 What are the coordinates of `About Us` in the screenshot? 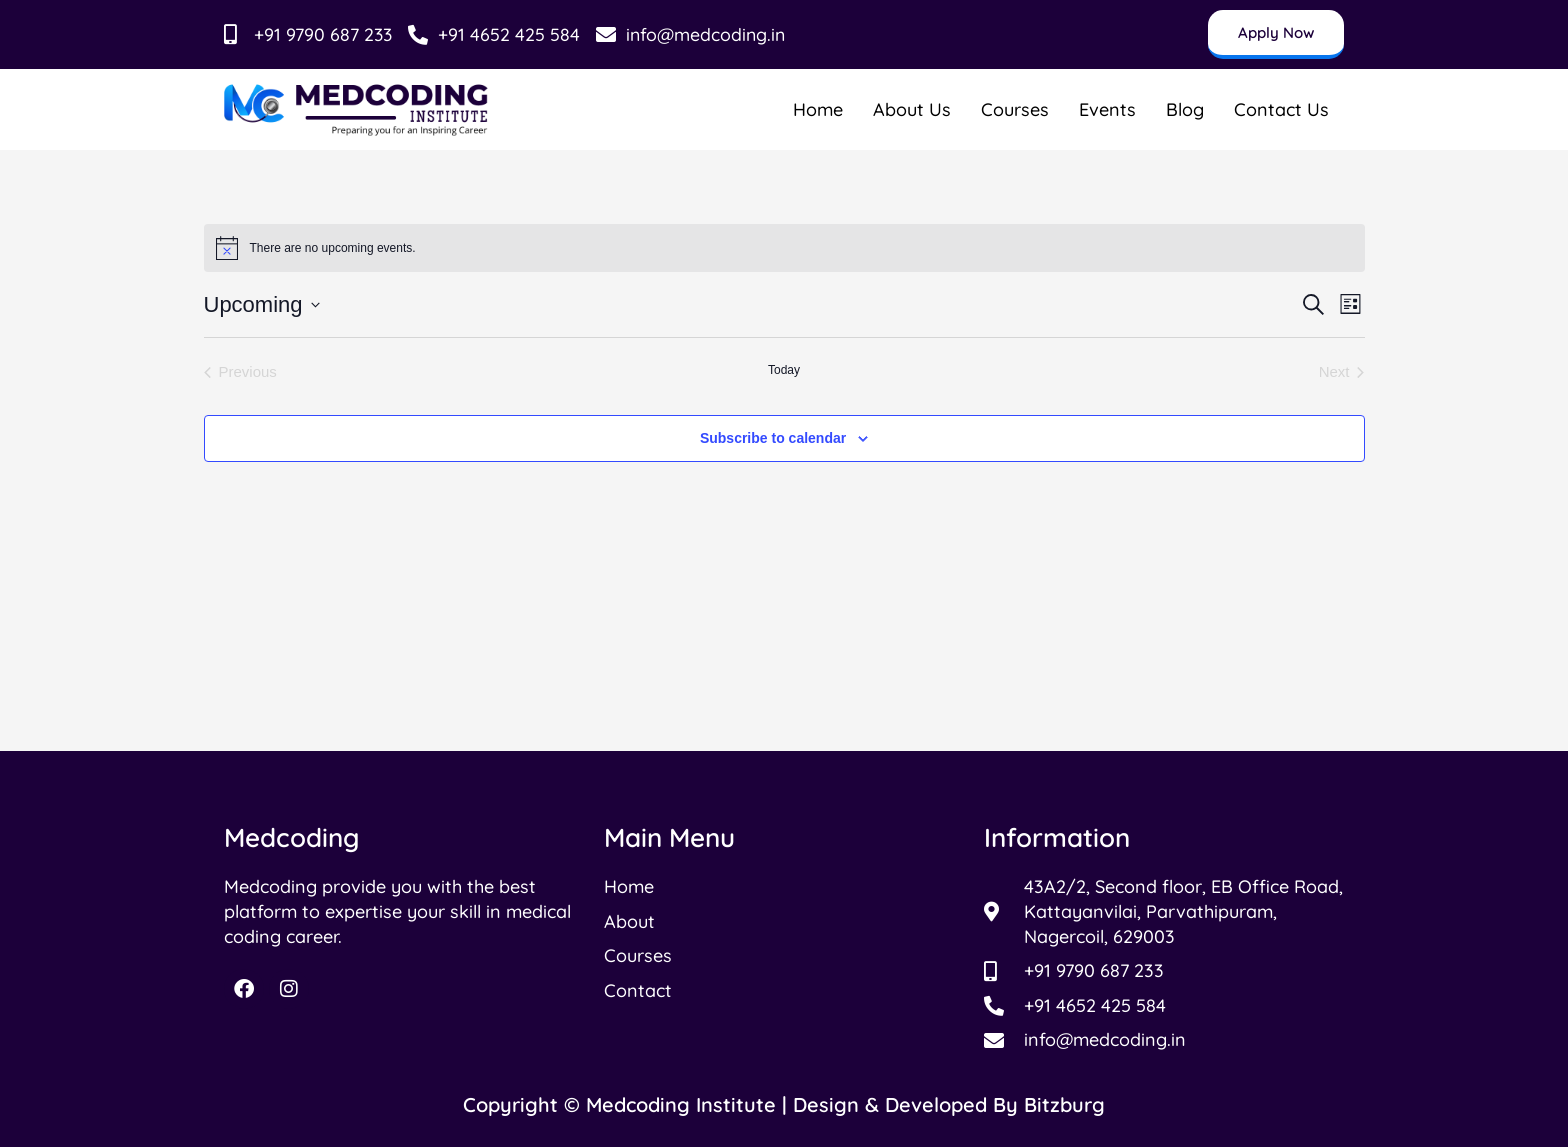 It's located at (912, 109).